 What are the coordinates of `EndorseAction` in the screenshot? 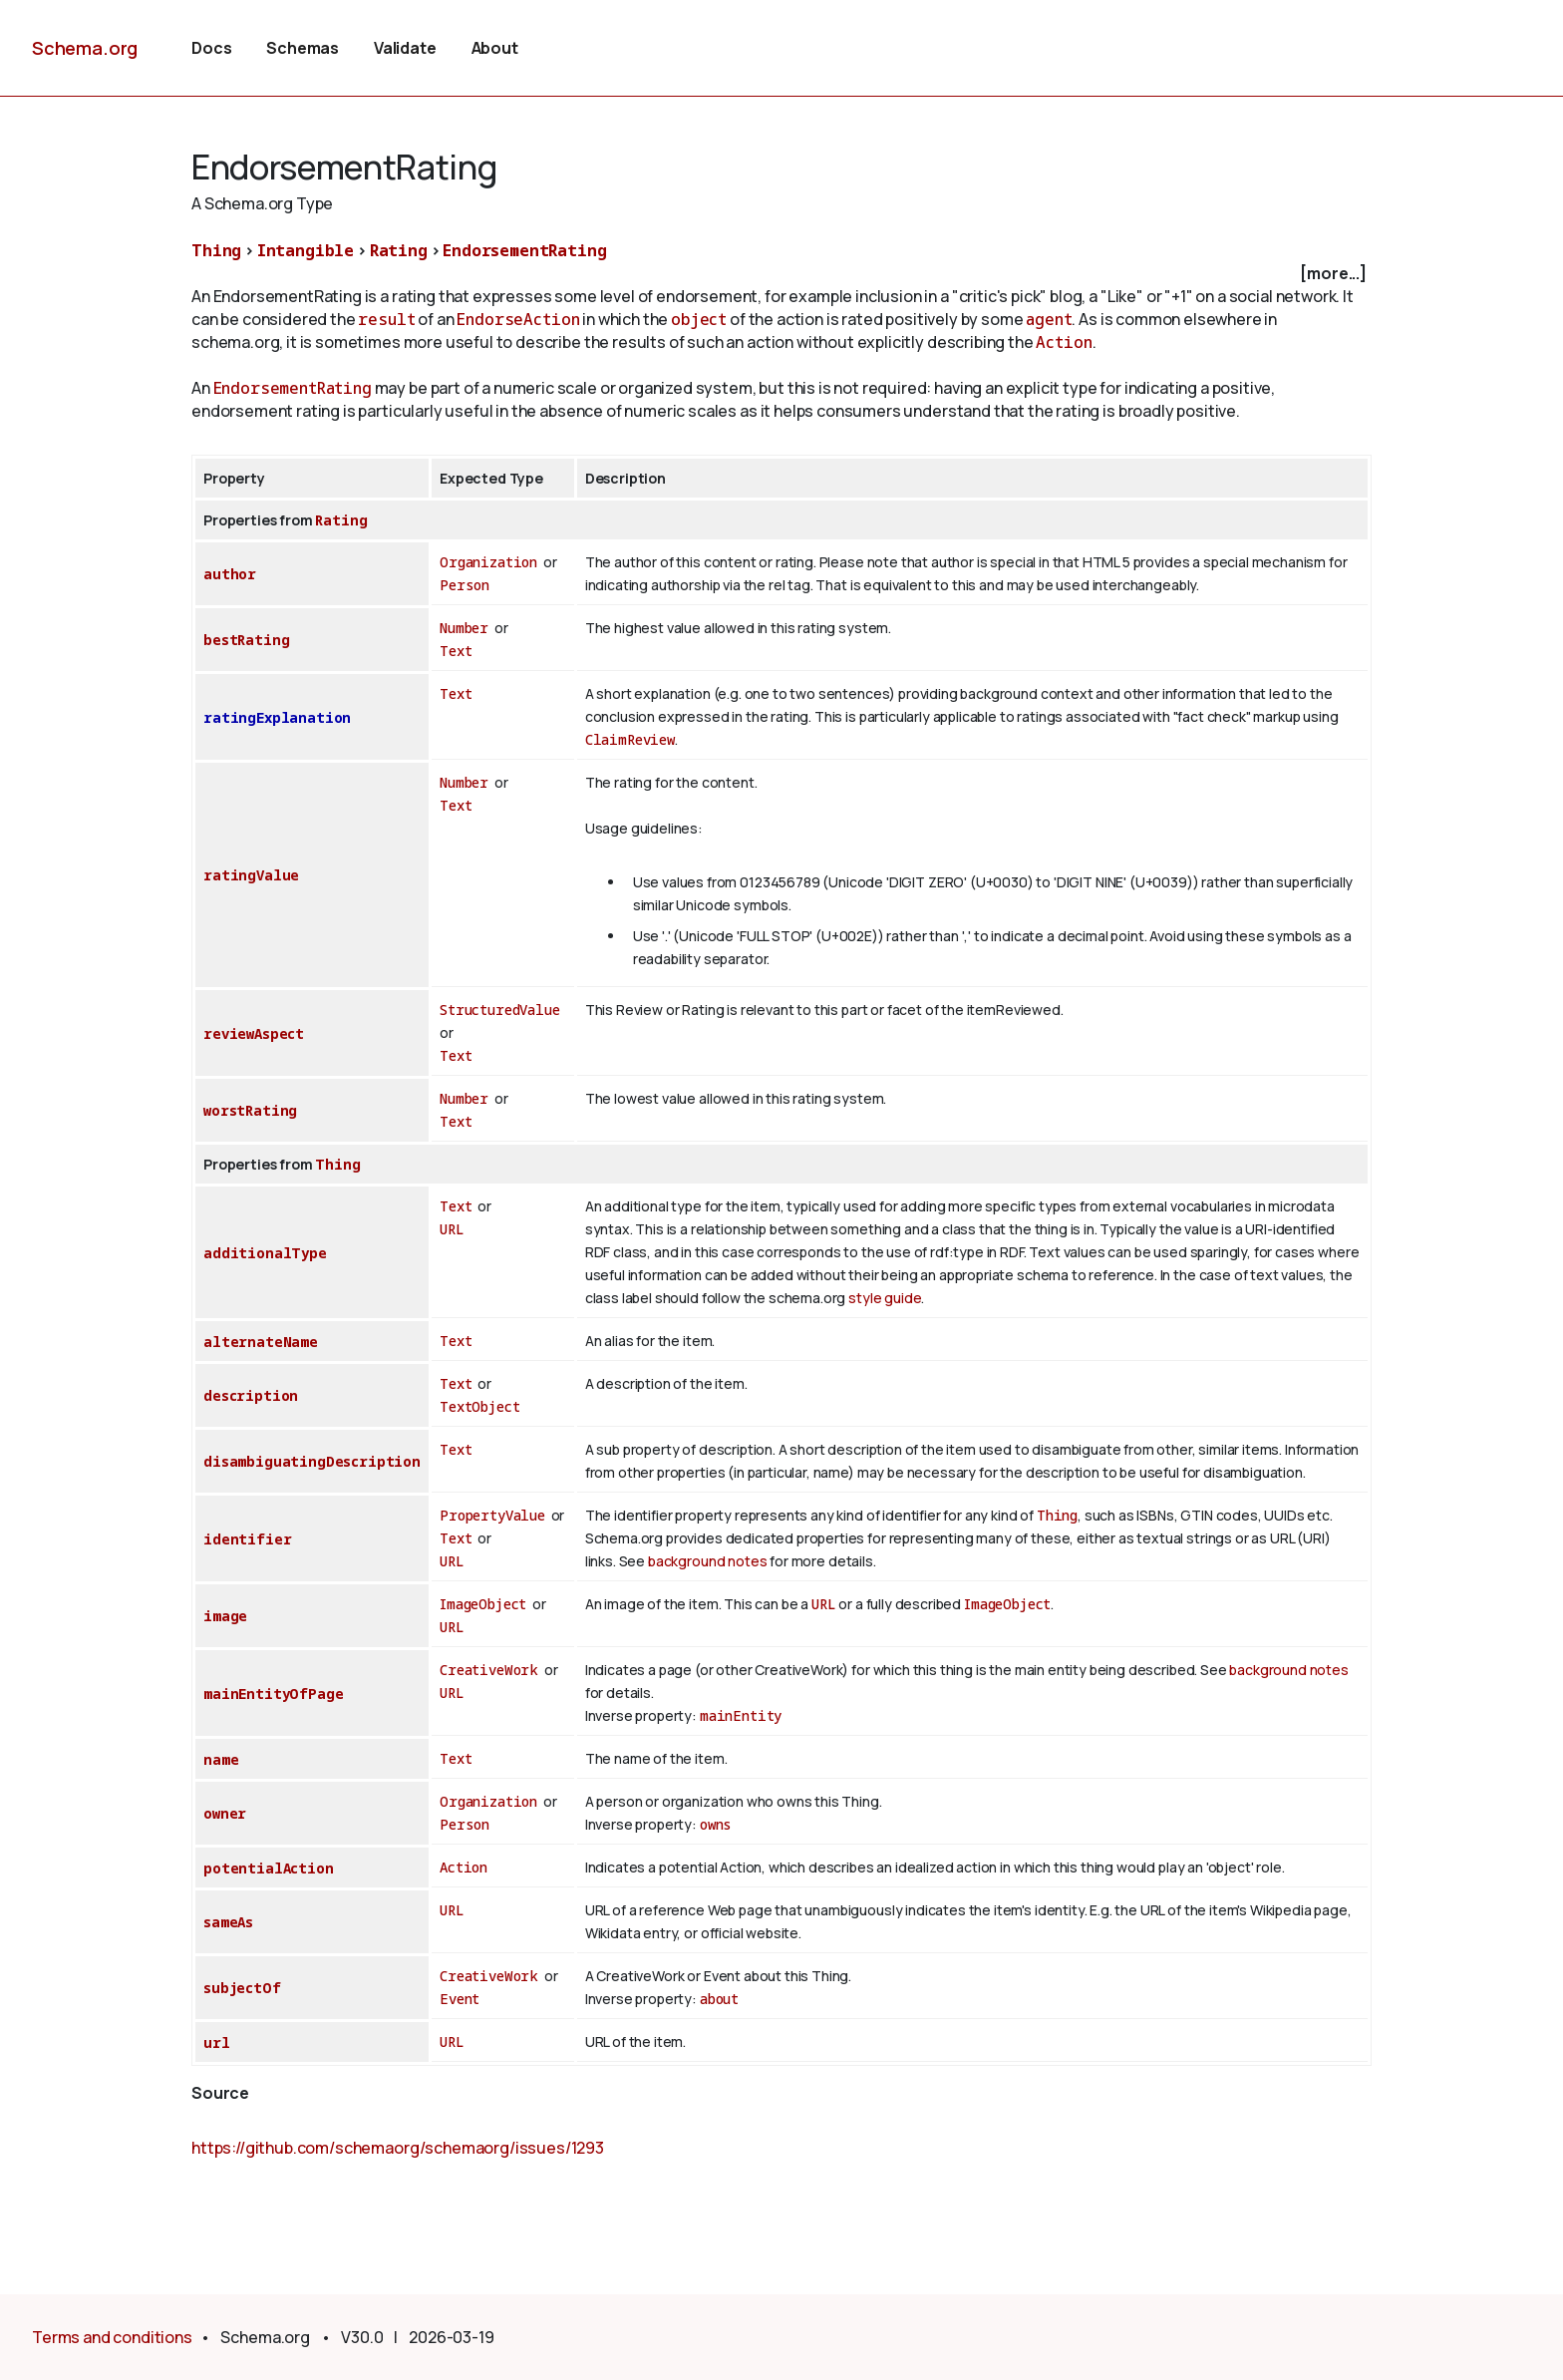 It's located at (518, 319).